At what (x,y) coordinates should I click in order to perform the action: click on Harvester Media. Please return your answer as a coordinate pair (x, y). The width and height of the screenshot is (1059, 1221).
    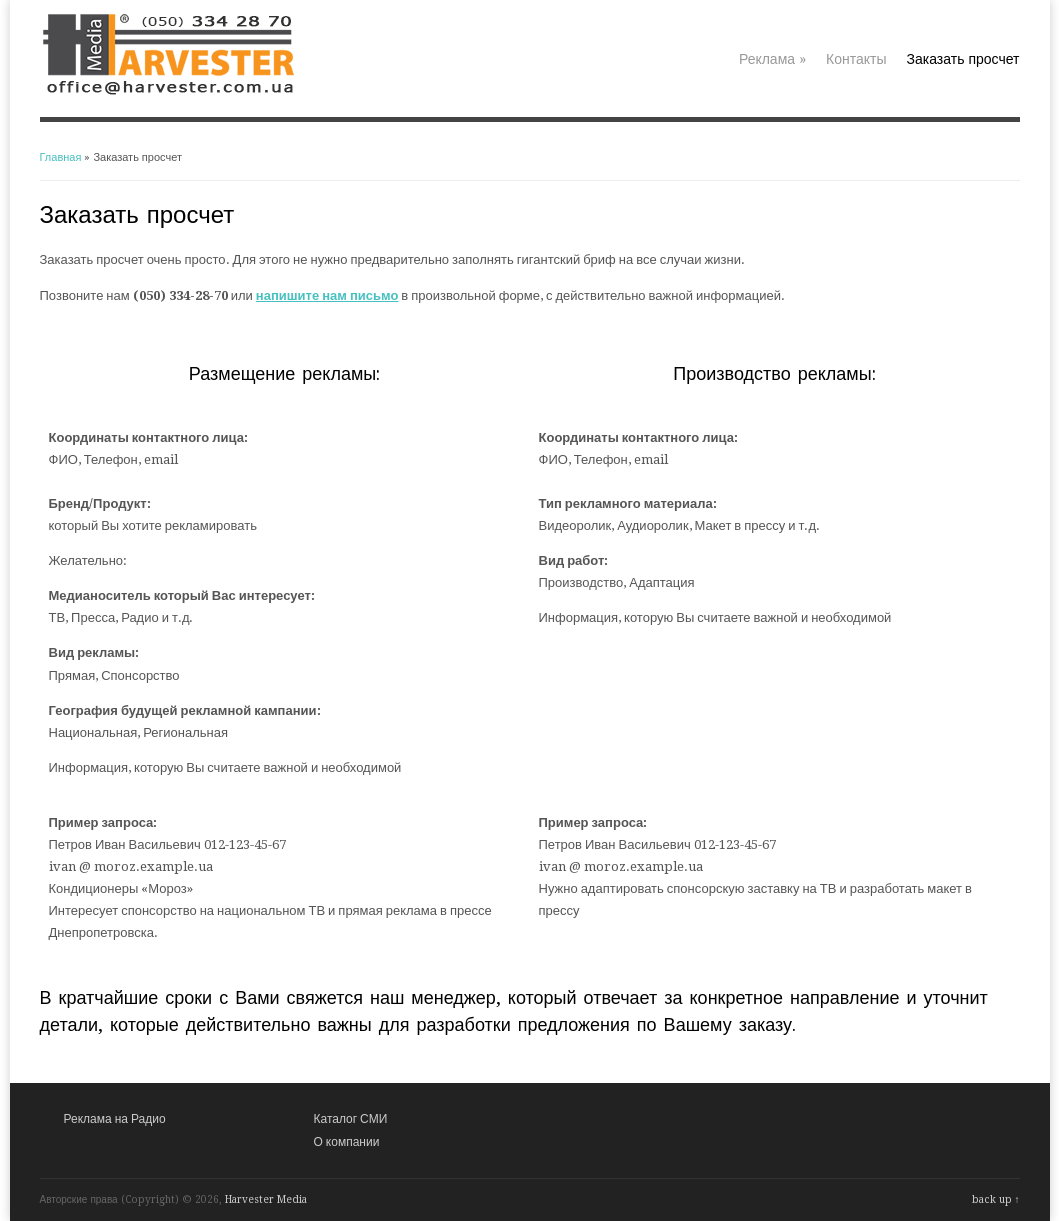
    Looking at the image, I should click on (266, 1199).